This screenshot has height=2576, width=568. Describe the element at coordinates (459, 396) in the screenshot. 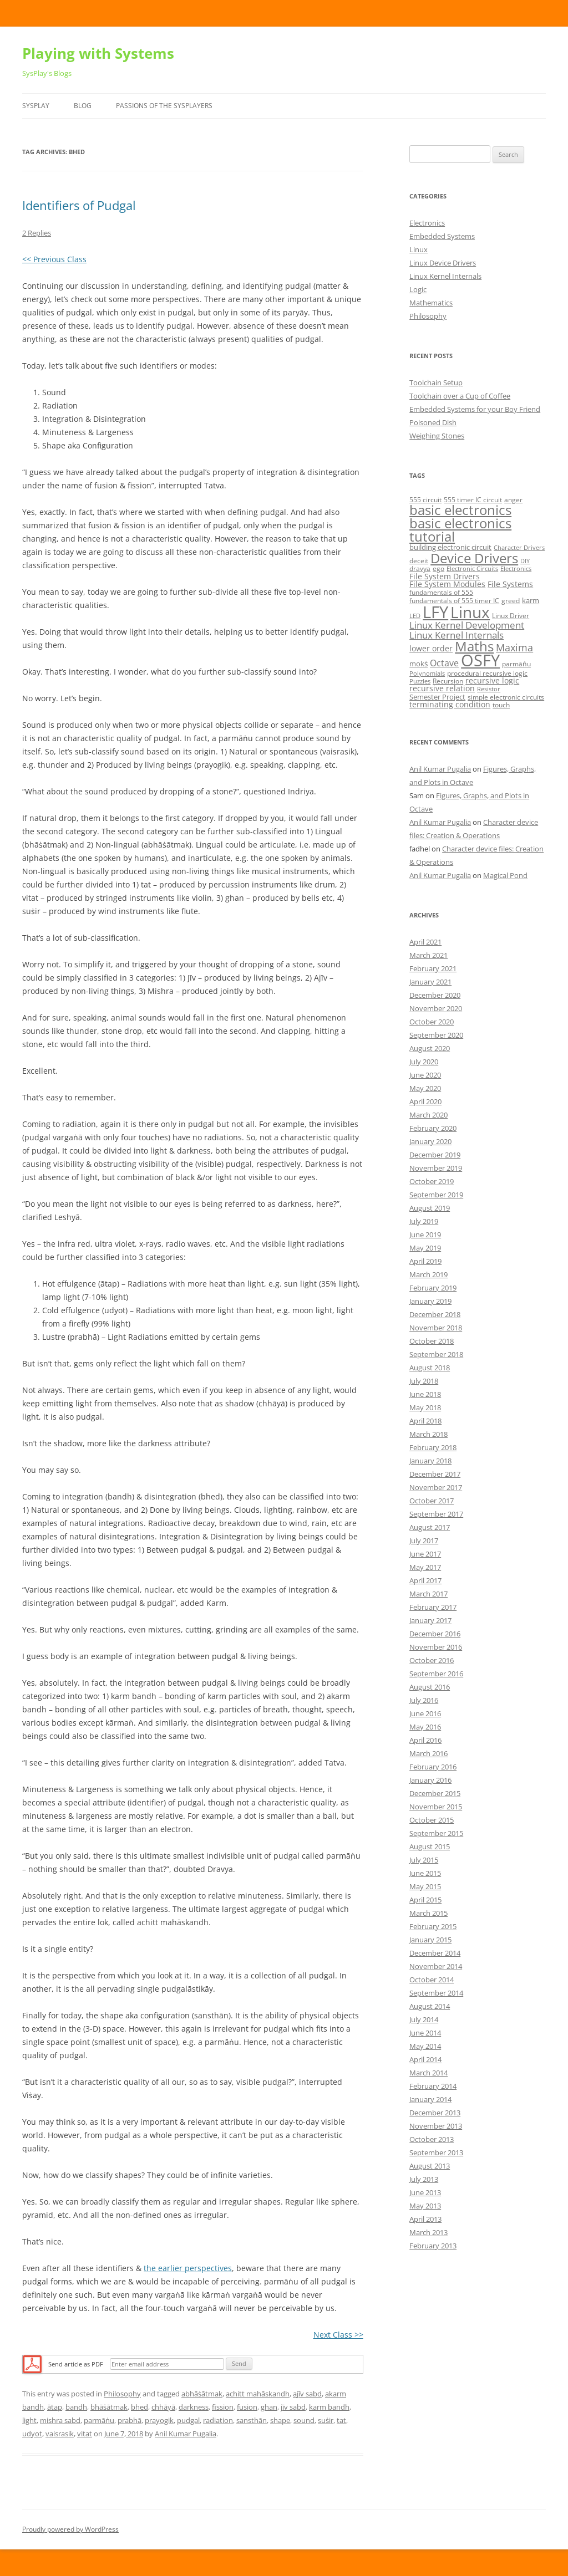

I see `Toolchain over a Cup of Coffee` at that location.